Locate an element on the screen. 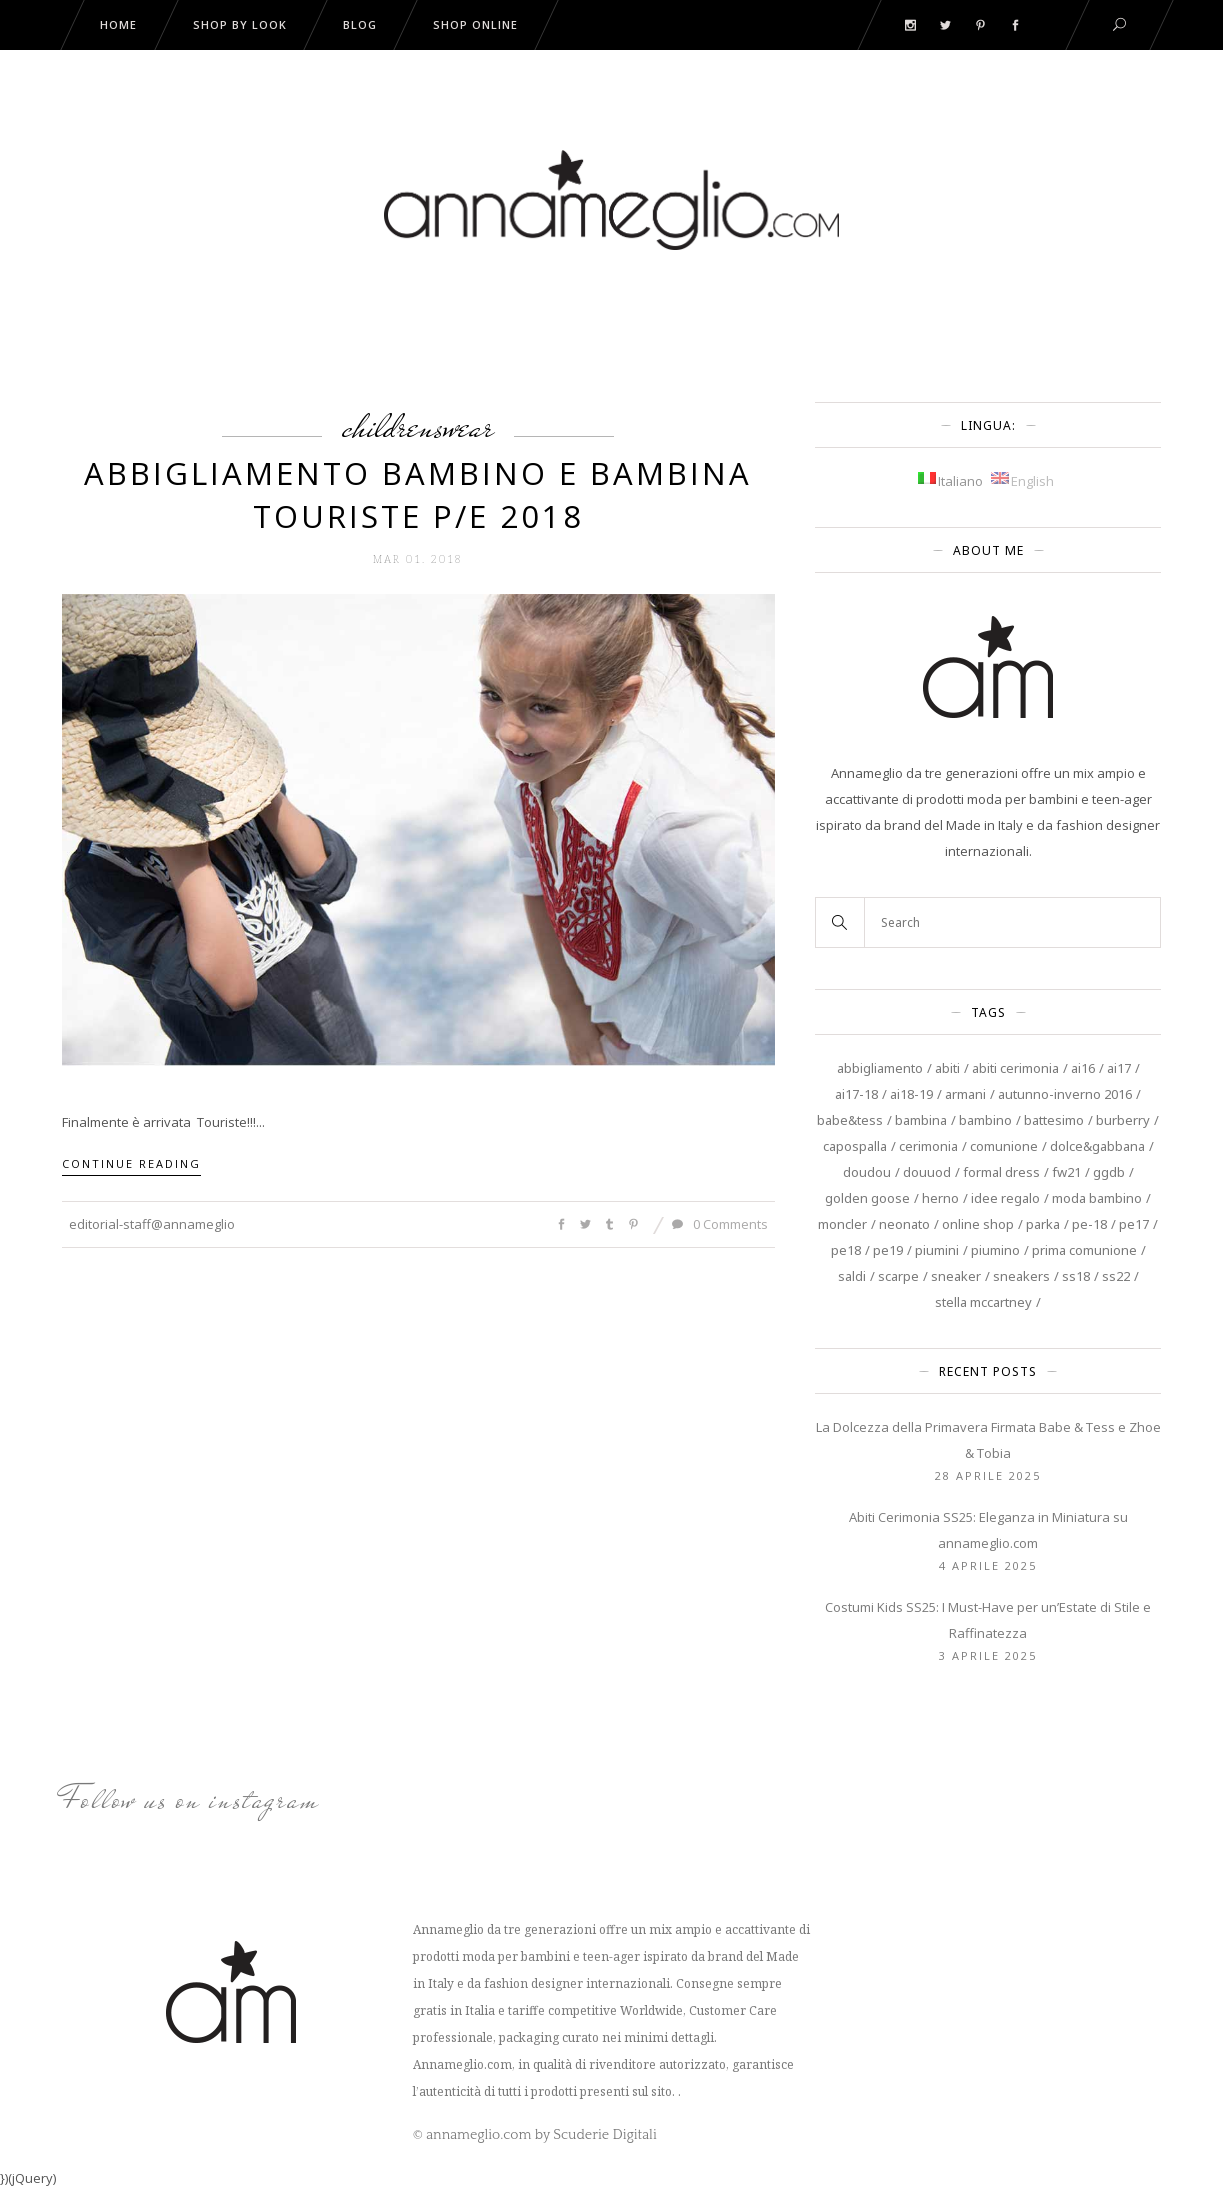  piumino [piumino (3 elementi)] is located at coordinates (995, 1250).